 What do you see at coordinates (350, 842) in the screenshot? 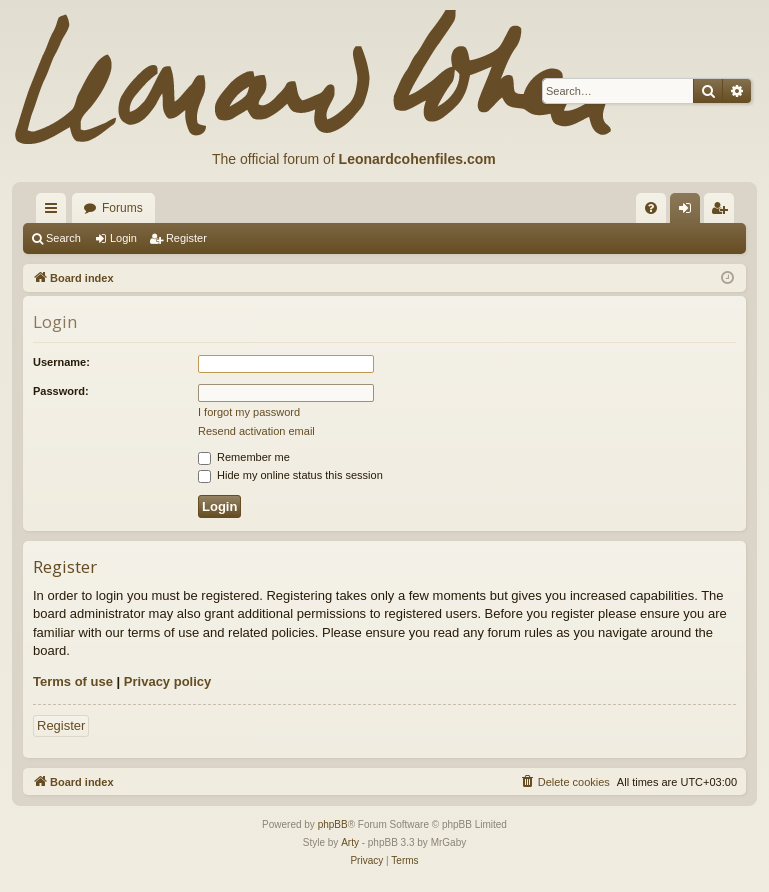
I see `Arty` at bounding box center [350, 842].